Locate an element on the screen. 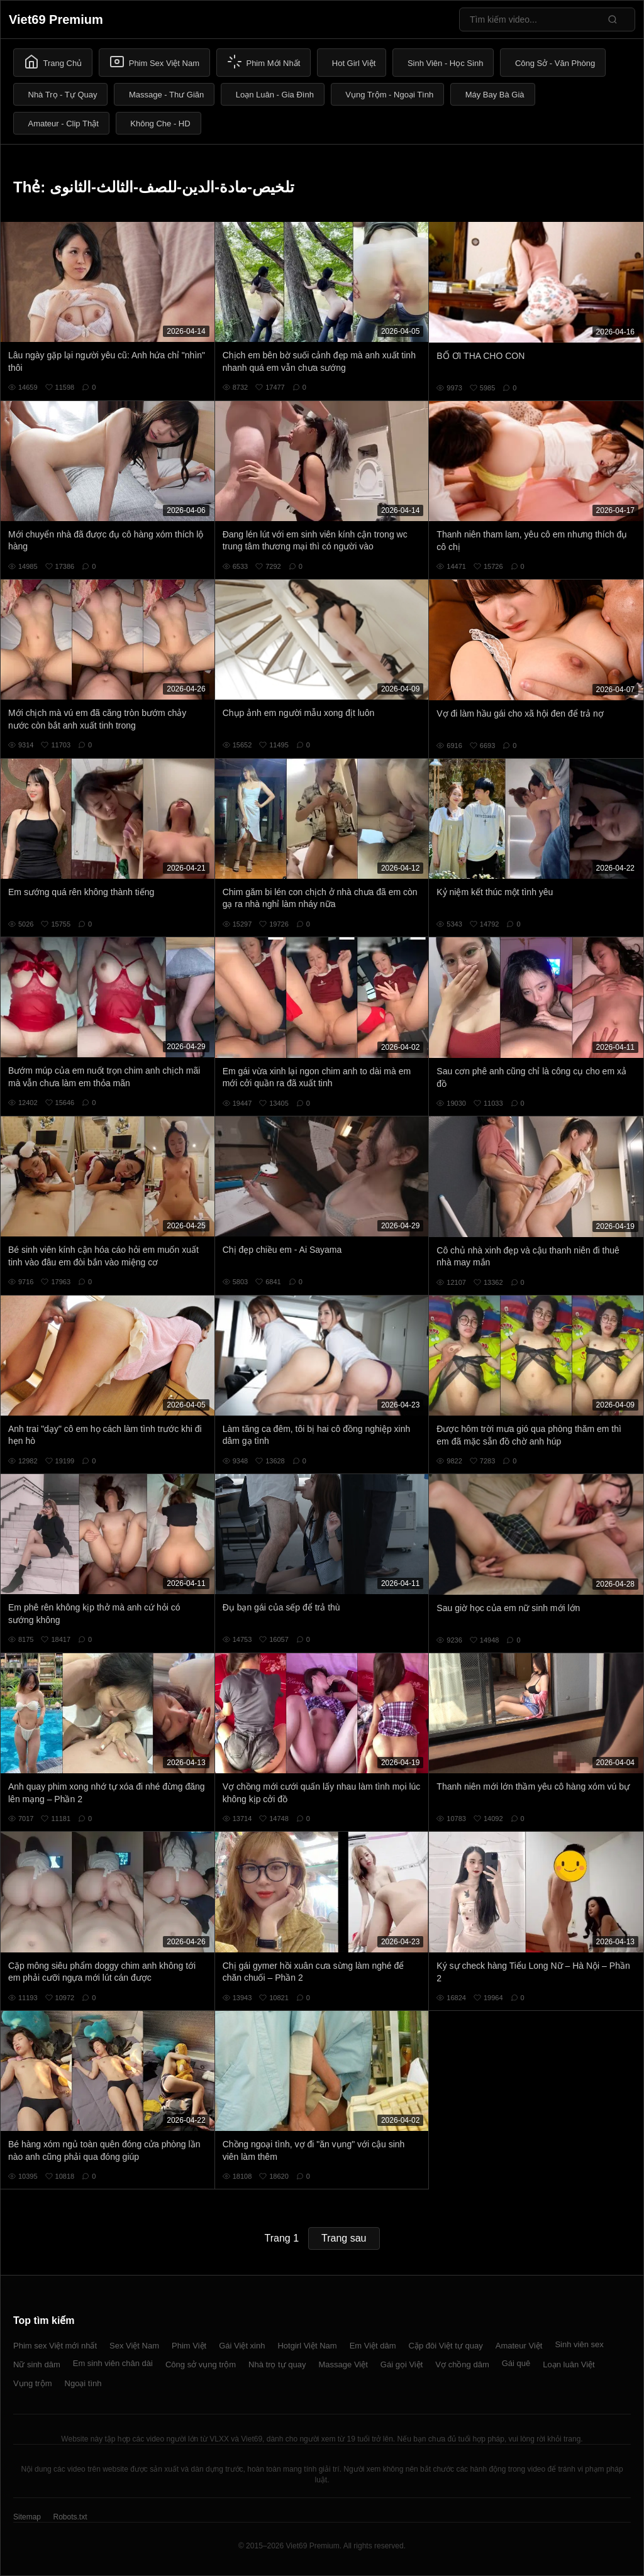 This screenshot has height=2576, width=644. Amateur Việt is located at coordinates (519, 2345).